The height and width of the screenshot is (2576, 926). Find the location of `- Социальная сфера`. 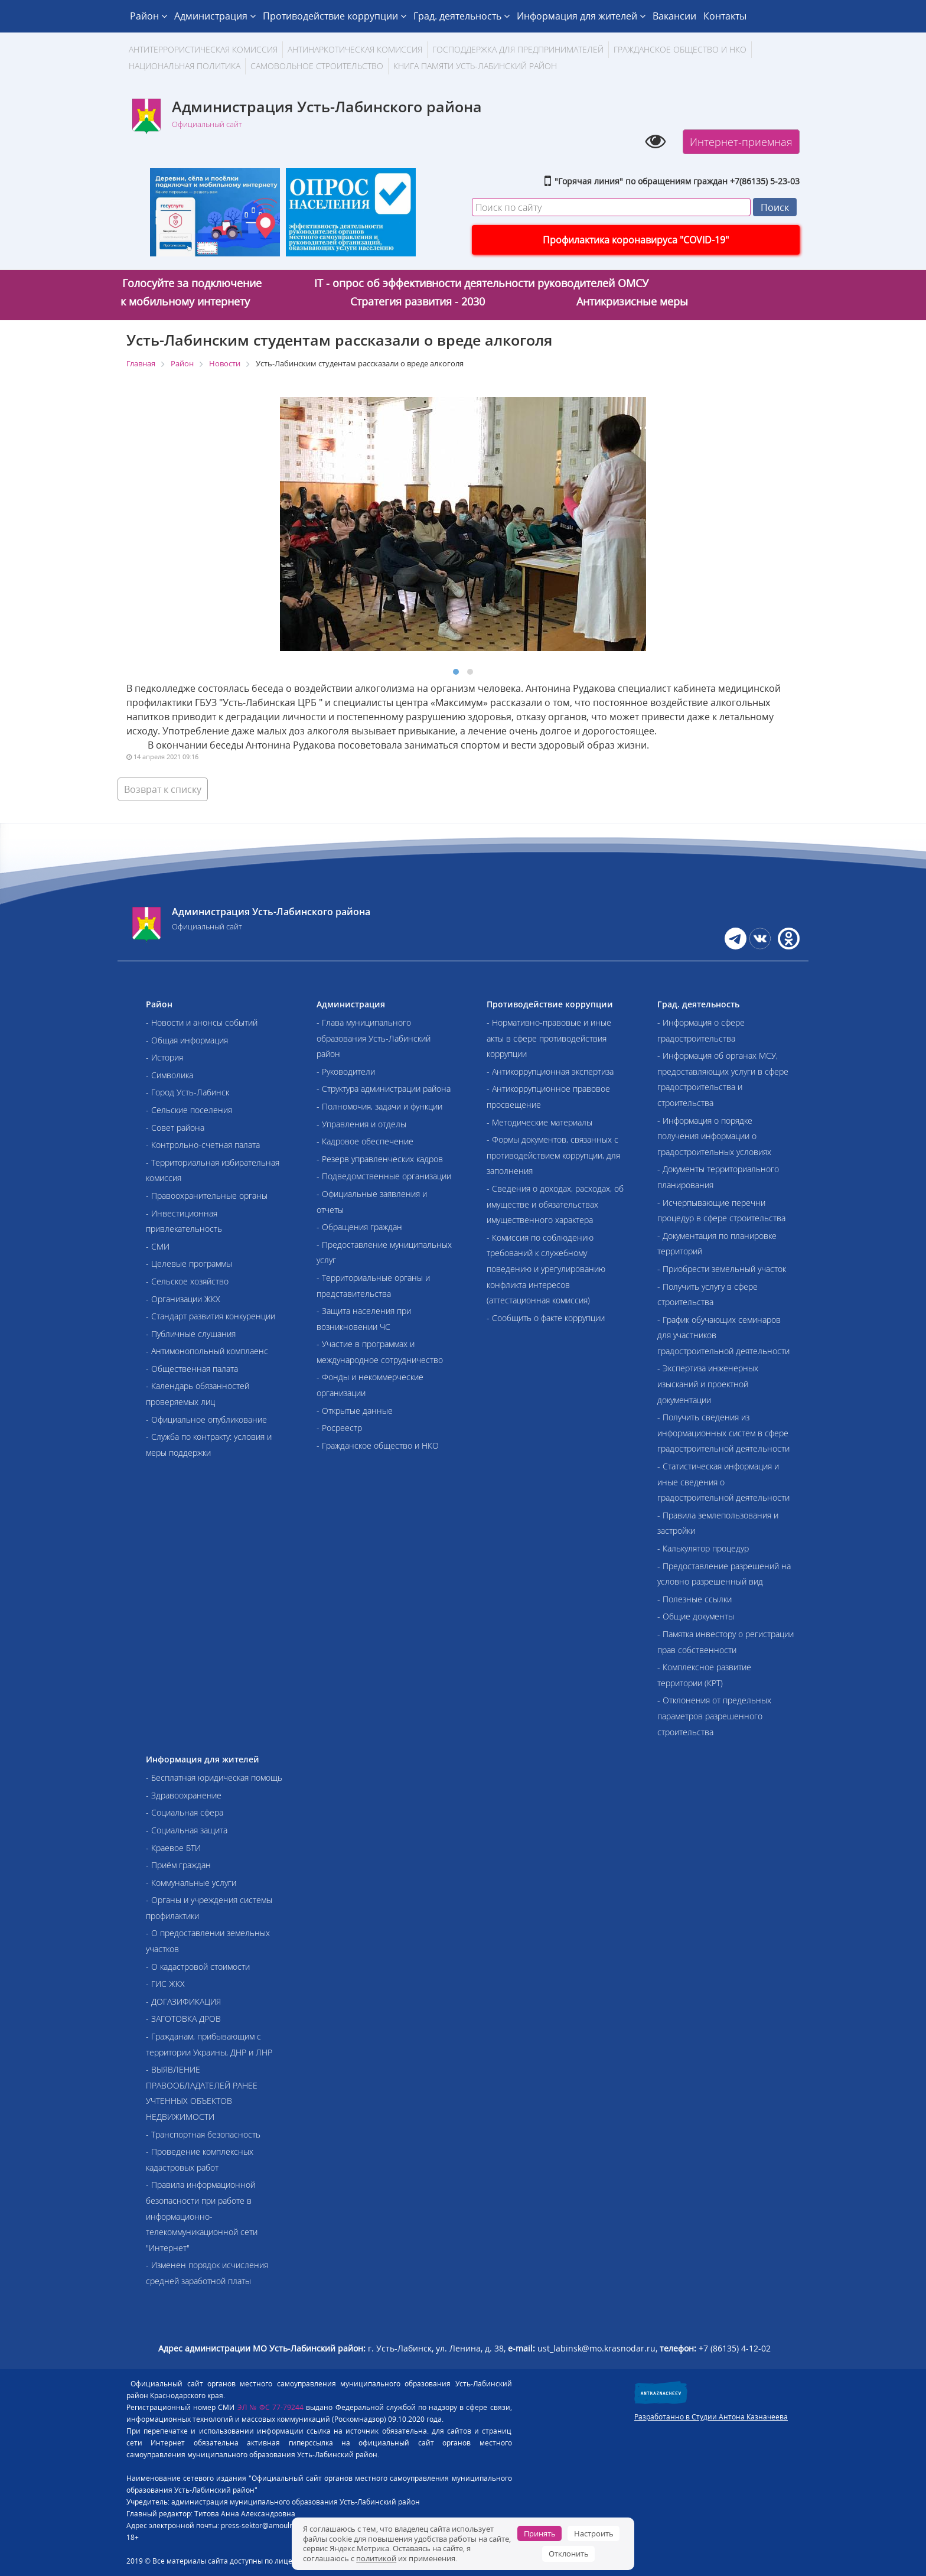

- Социальная сфера is located at coordinates (184, 1812).